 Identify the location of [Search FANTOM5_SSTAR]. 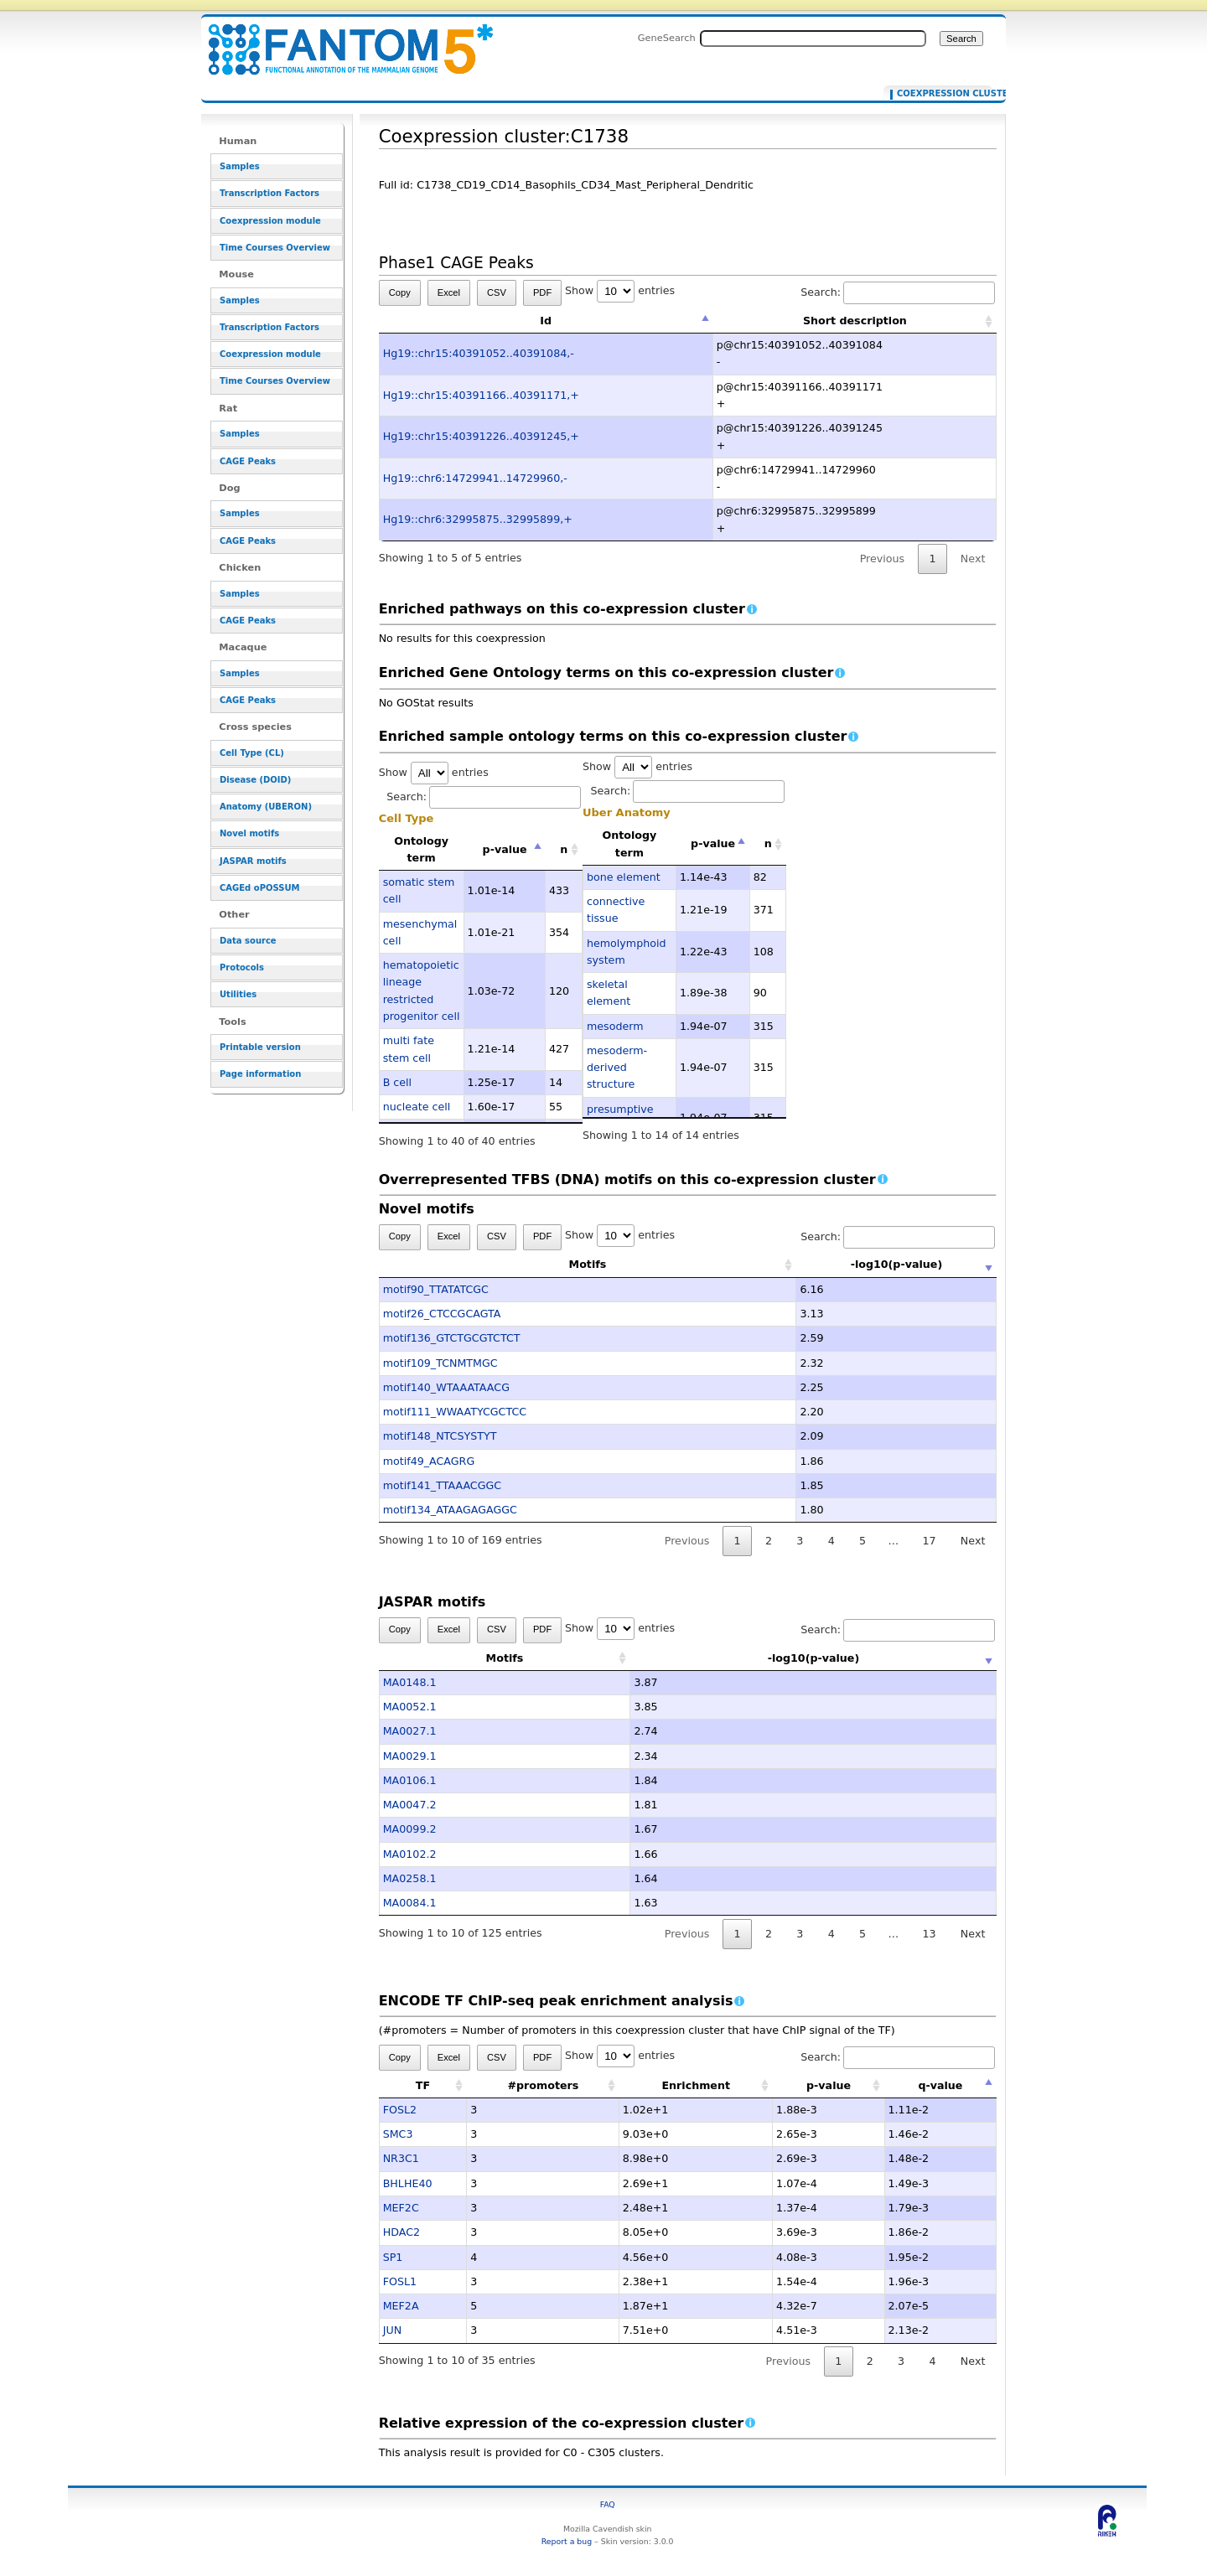
(813, 38).